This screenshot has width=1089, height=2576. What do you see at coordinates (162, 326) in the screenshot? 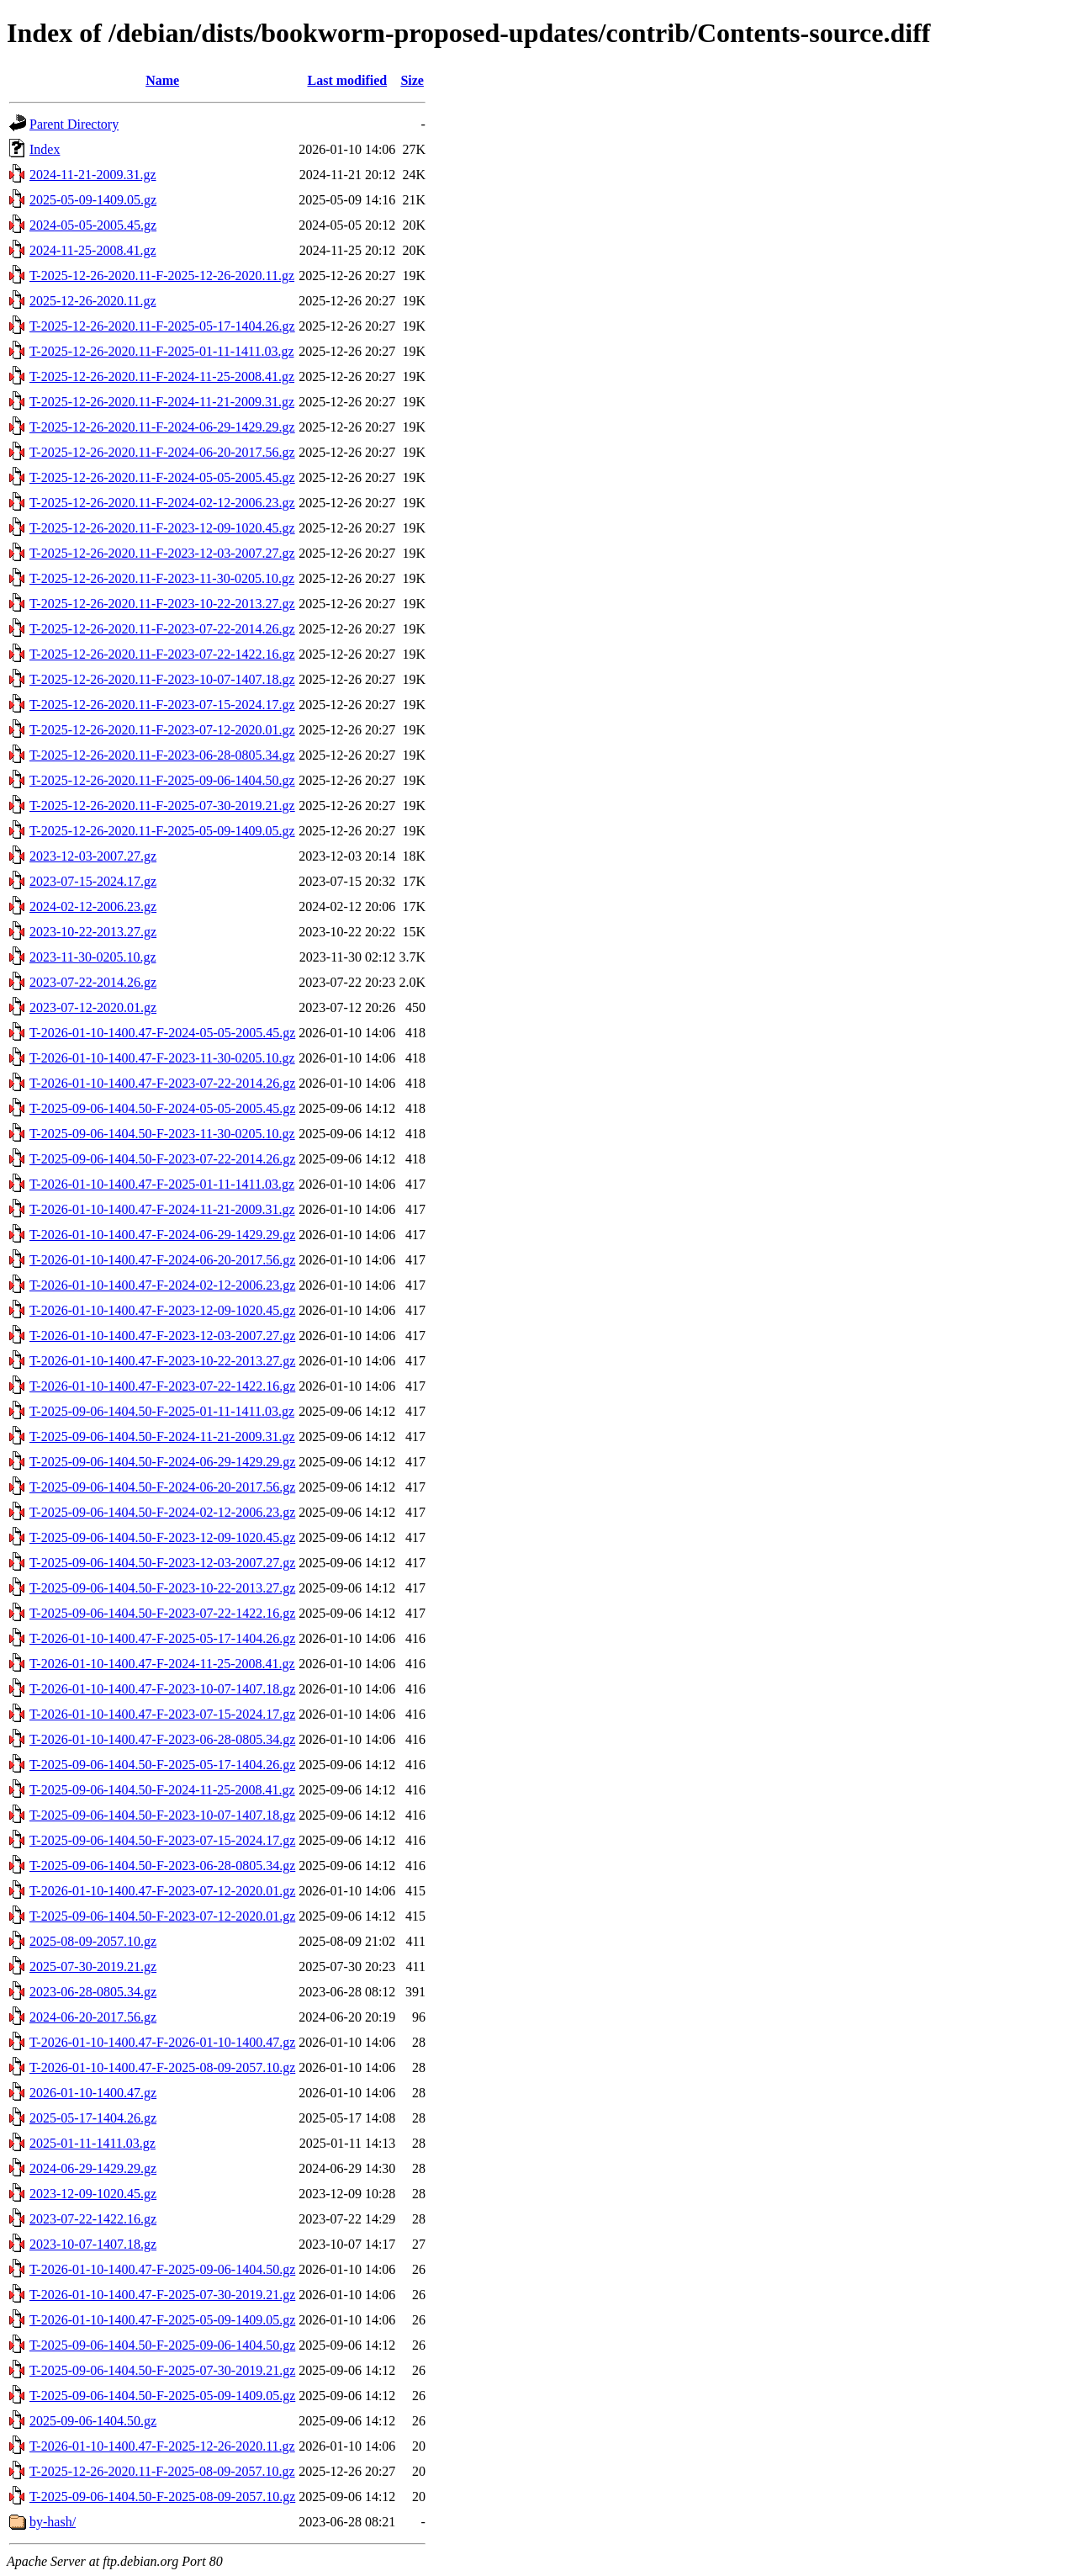
I see `T-2025-12-26-2020.11-F-2025-05-17-1404.26.gz` at bounding box center [162, 326].